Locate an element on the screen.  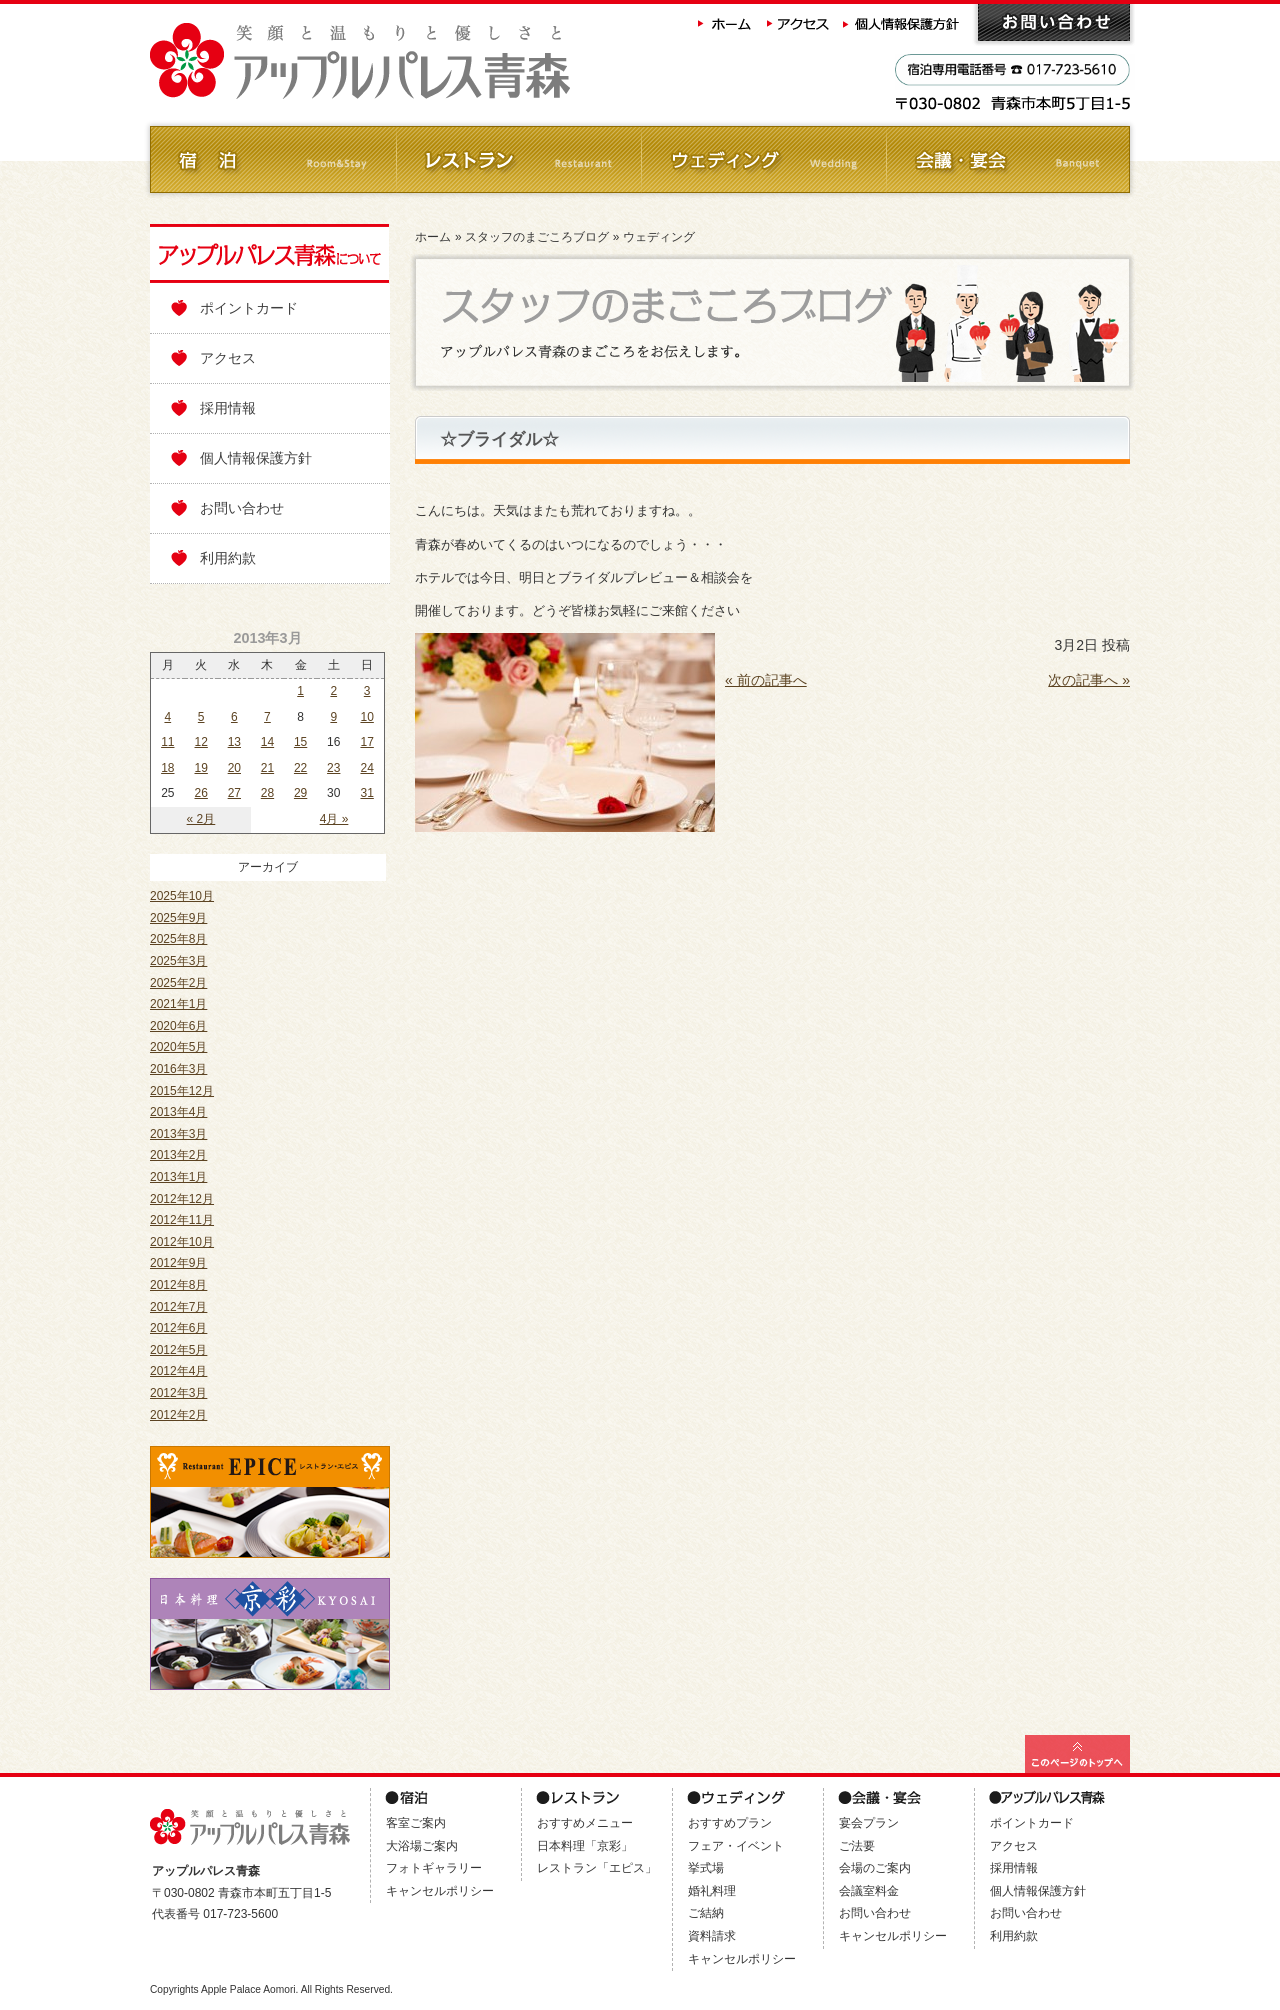
レストラン Restaurant is located at coordinates (517, 159).